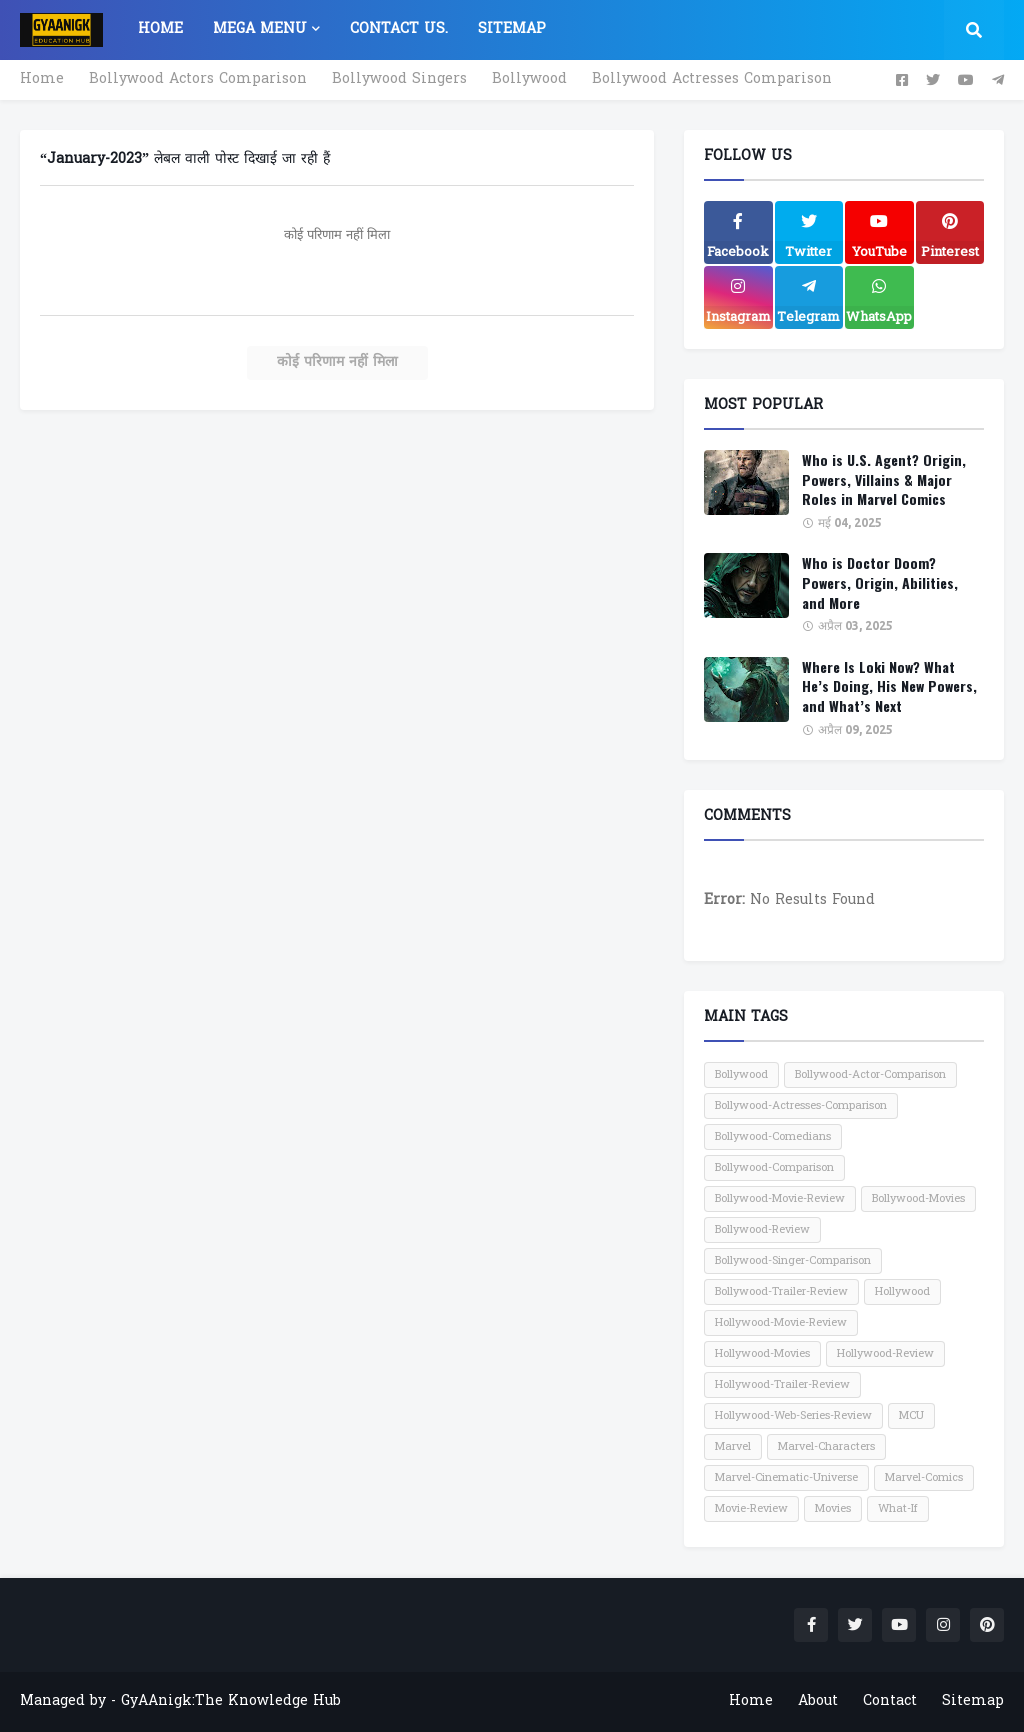  I want to click on Contact US. [menuitem], so click(399, 29).